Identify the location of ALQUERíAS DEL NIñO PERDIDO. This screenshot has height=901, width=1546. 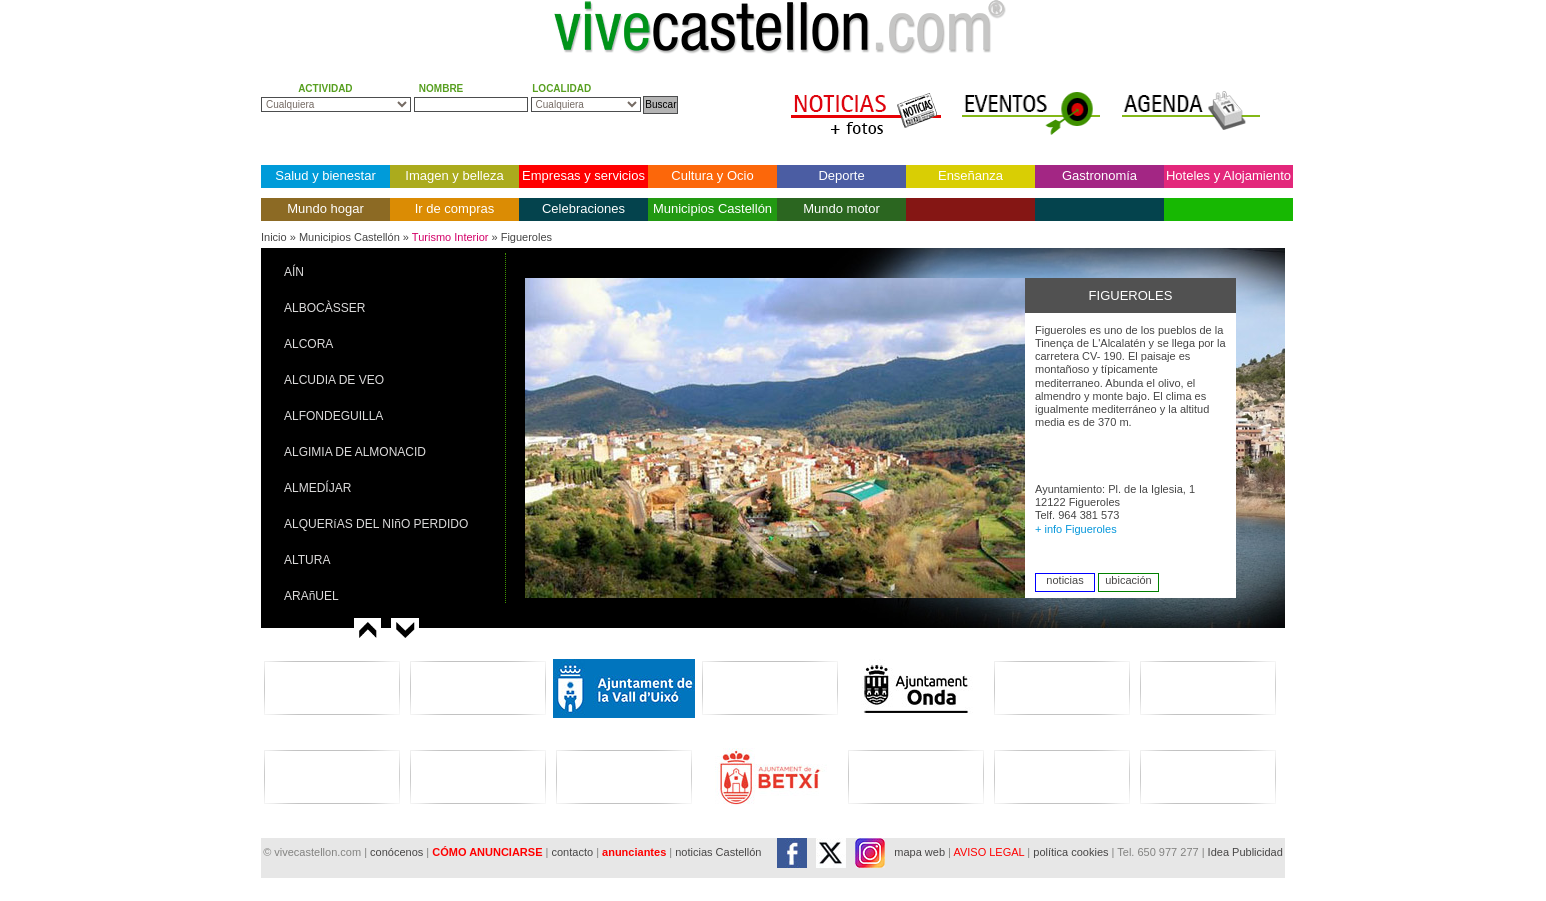
(376, 524).